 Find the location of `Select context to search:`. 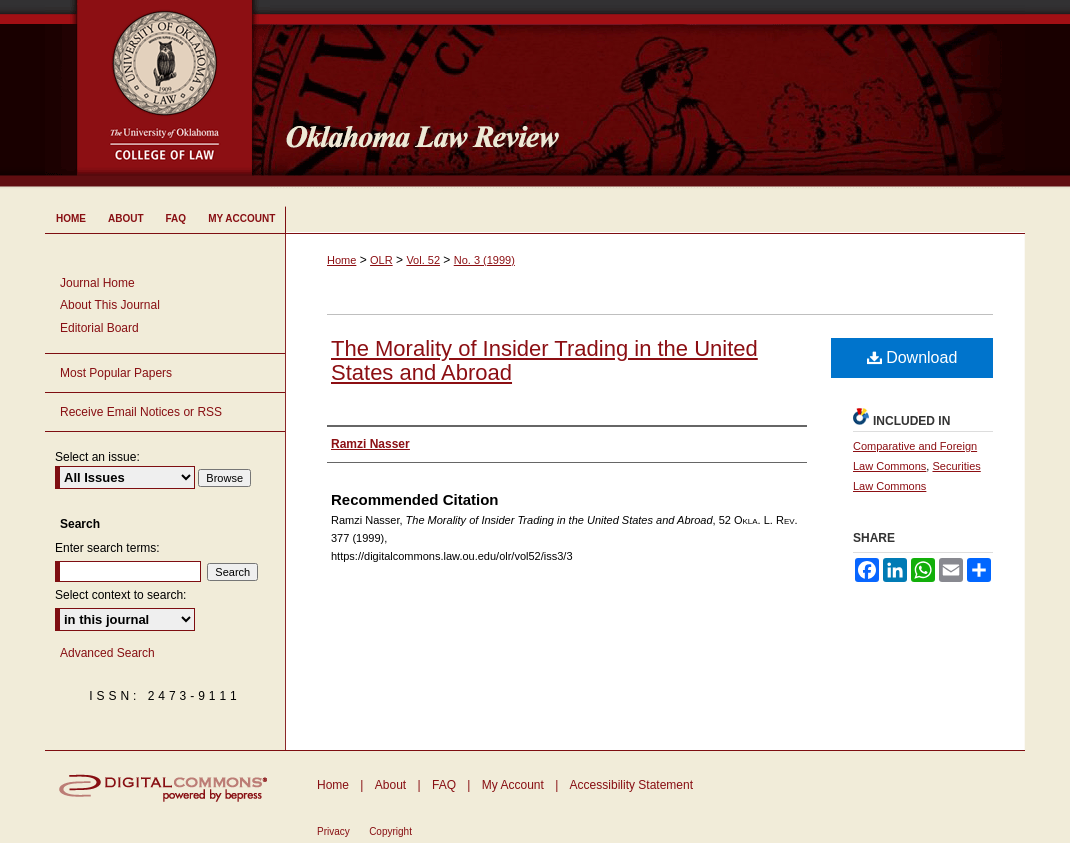

Select context to search: is located at coordinates (120, 595).